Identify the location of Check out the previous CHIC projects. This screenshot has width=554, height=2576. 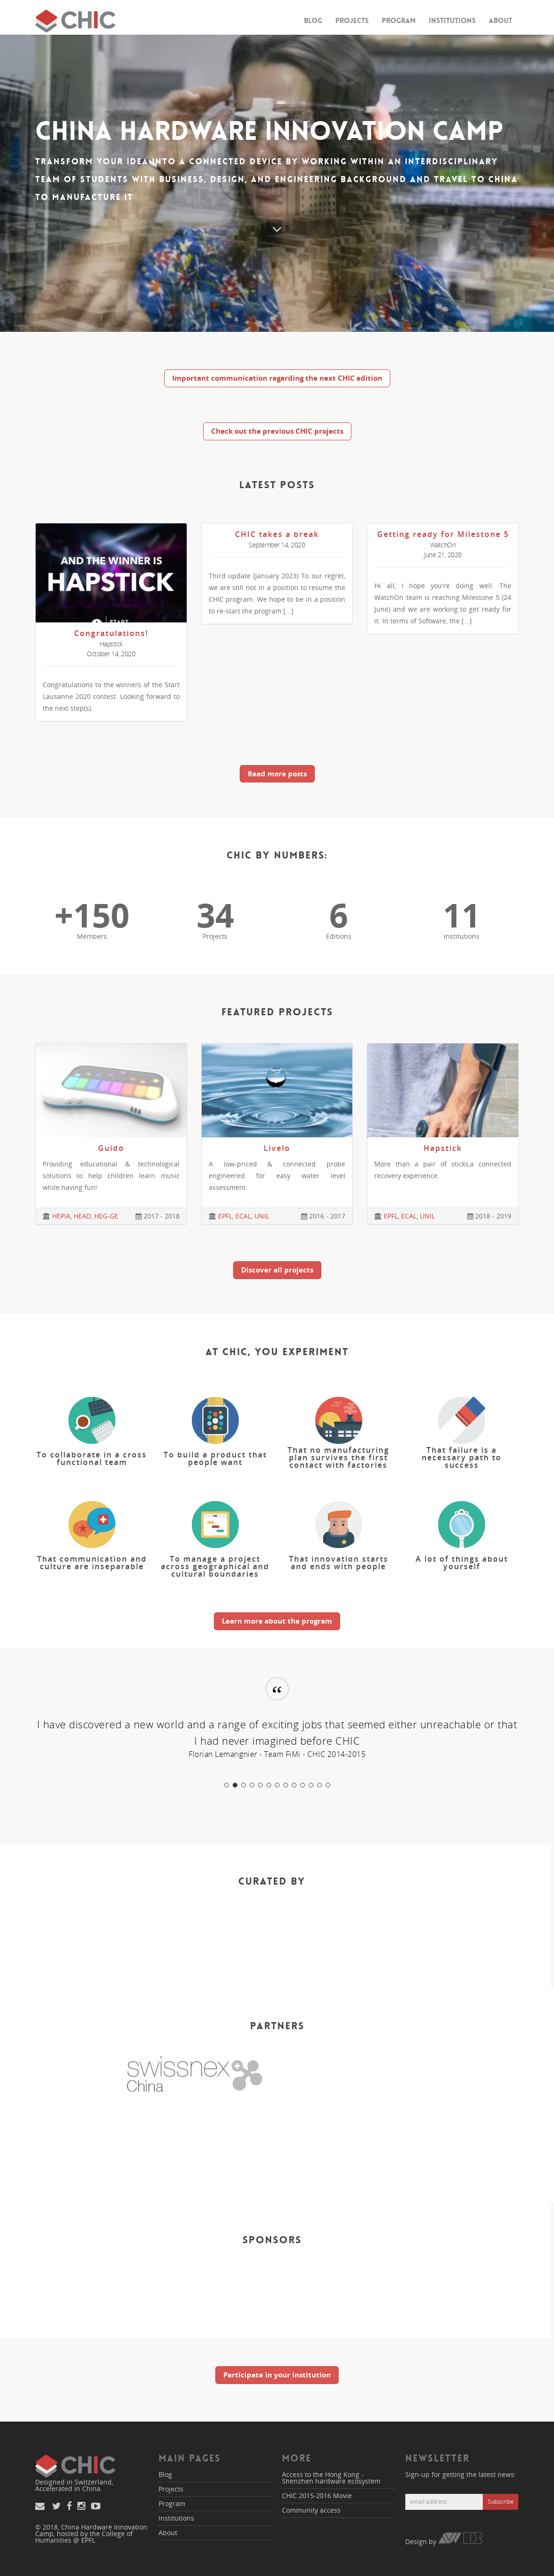
(277, 431).